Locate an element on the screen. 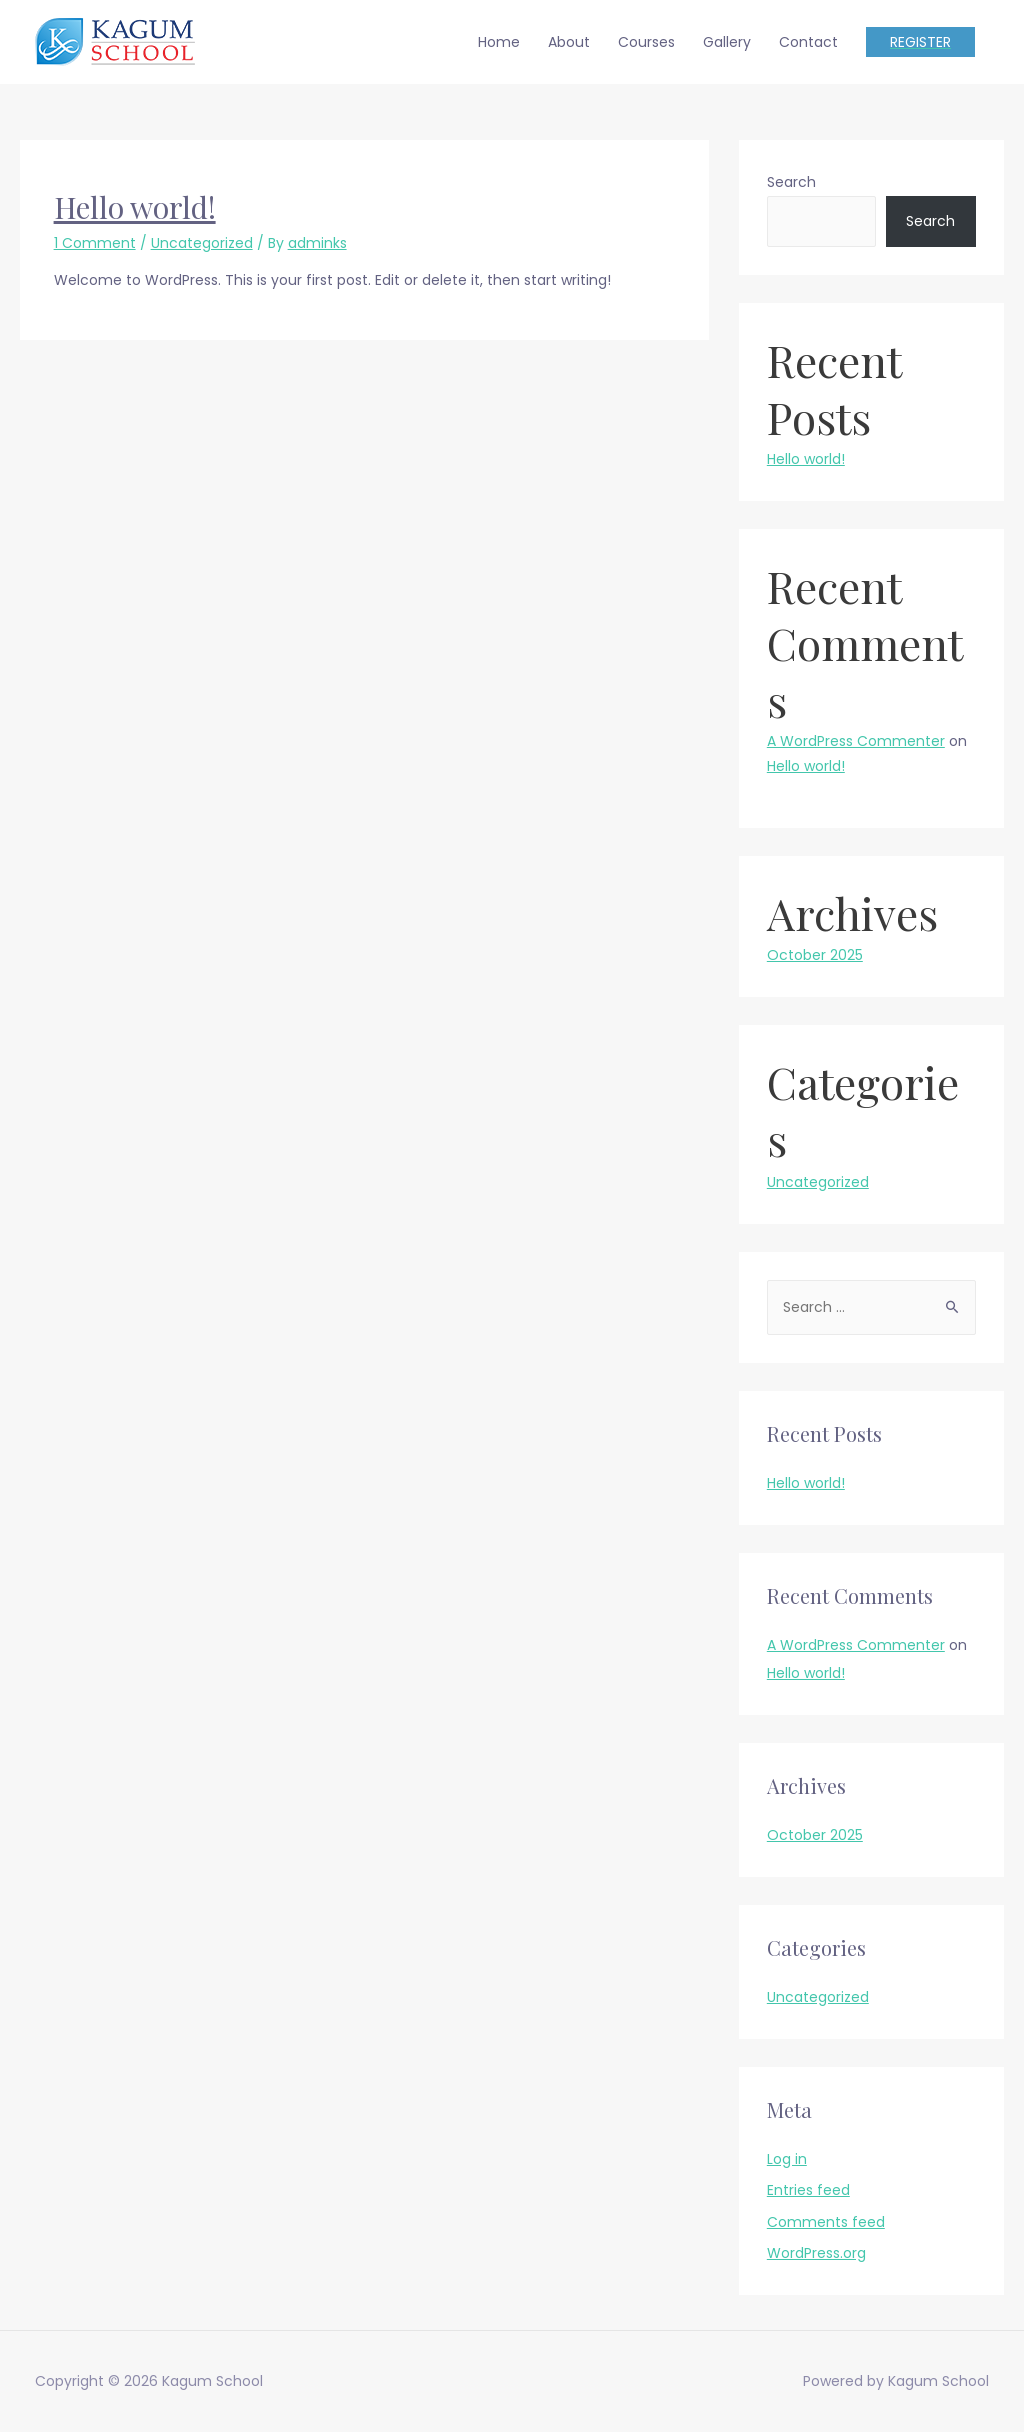  Gallery is located at coordinates (727, 42).